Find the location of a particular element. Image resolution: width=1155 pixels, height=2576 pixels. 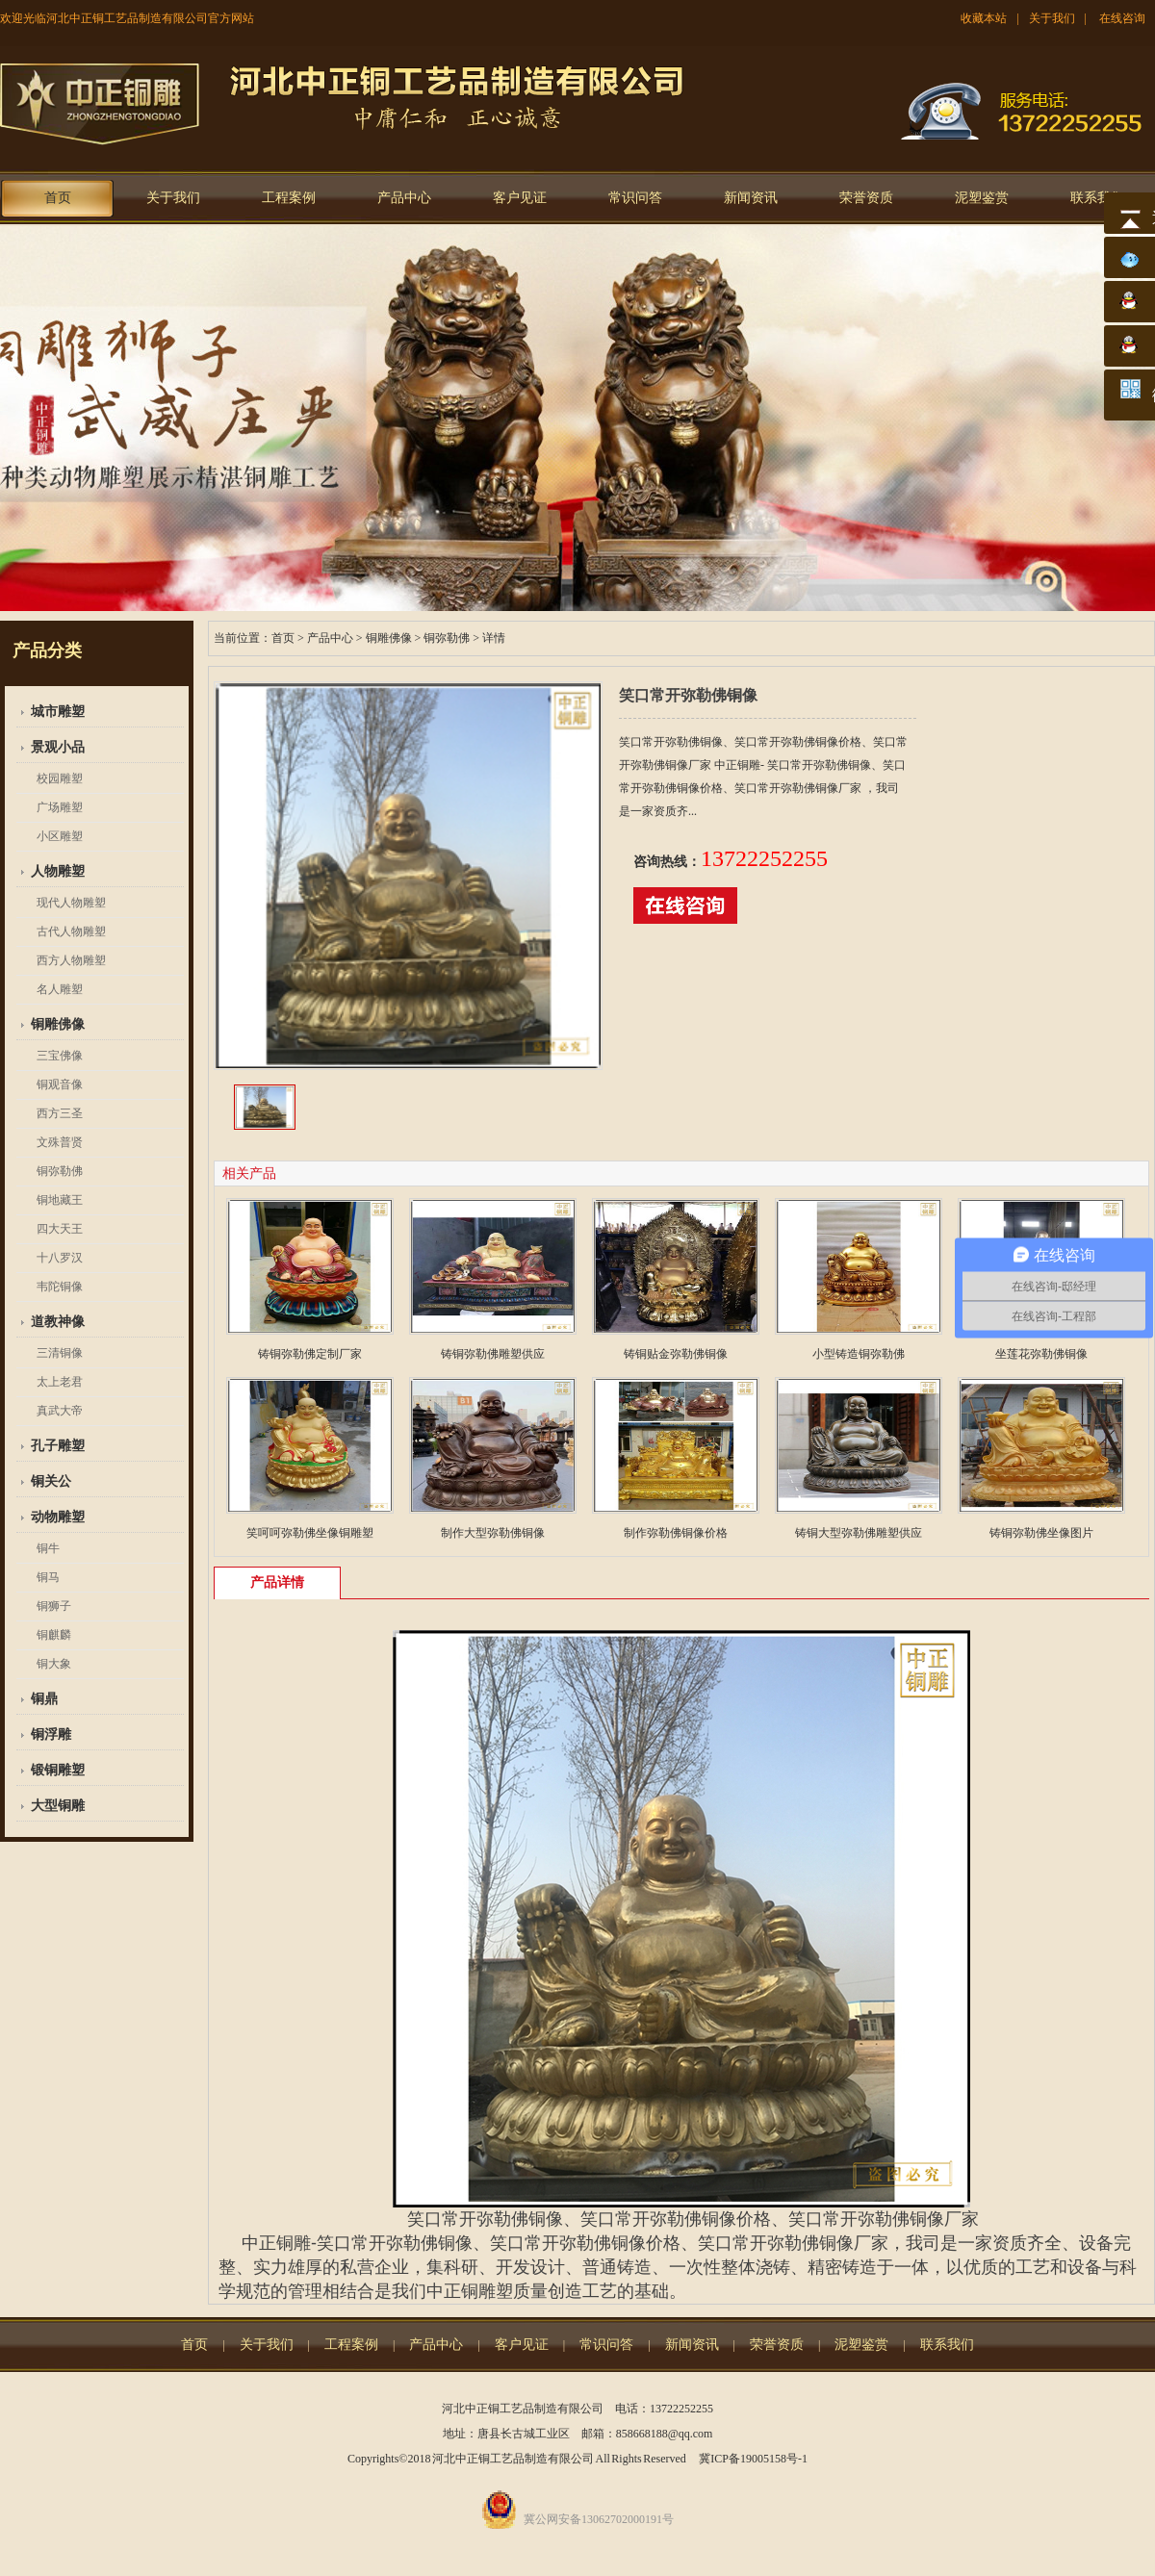

现代人物雕塑 is located at coordinates (71, 902).